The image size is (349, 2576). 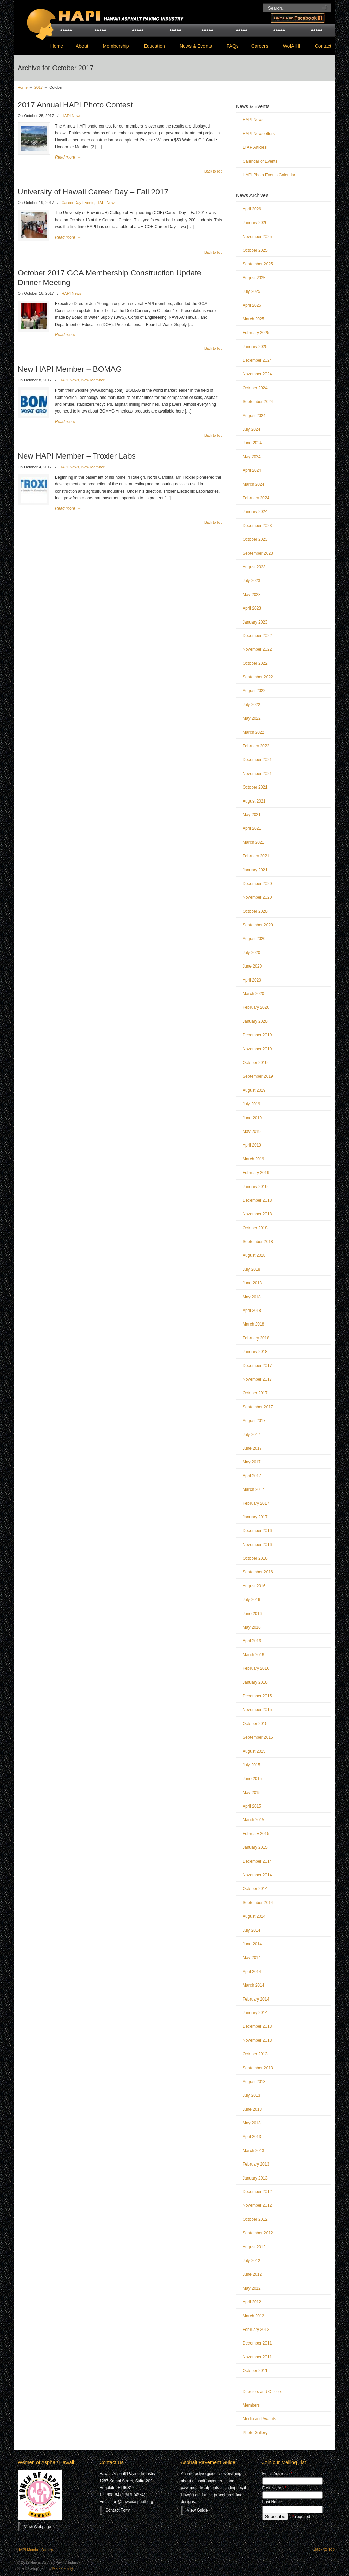 I want to click on April 2015, so click(x=252, y=1806).